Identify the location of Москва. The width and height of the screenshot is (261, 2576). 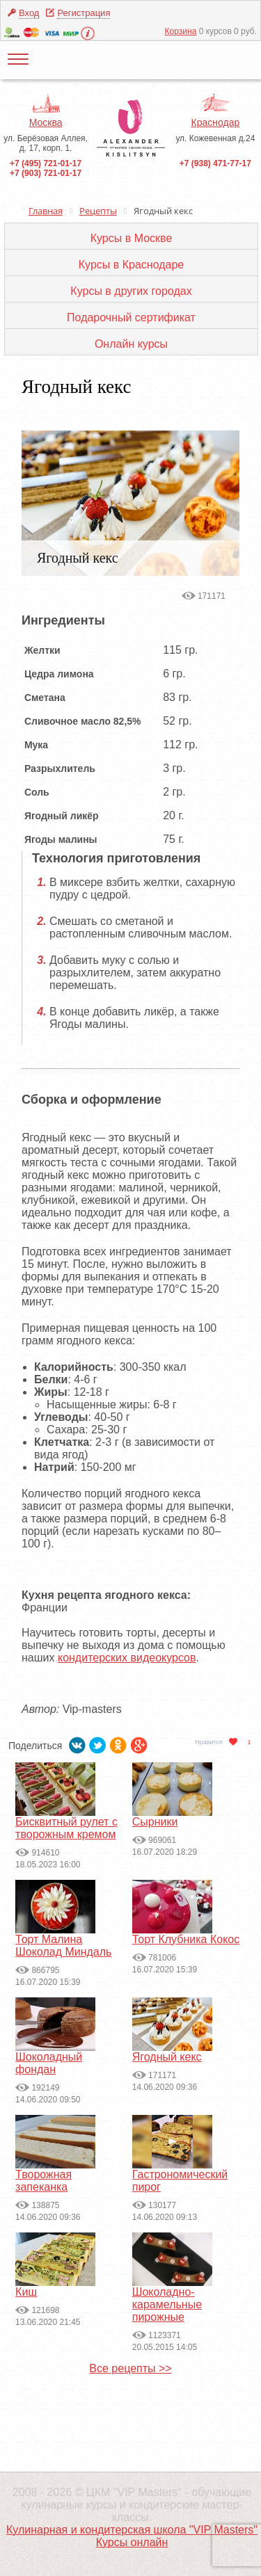
(46, 122).